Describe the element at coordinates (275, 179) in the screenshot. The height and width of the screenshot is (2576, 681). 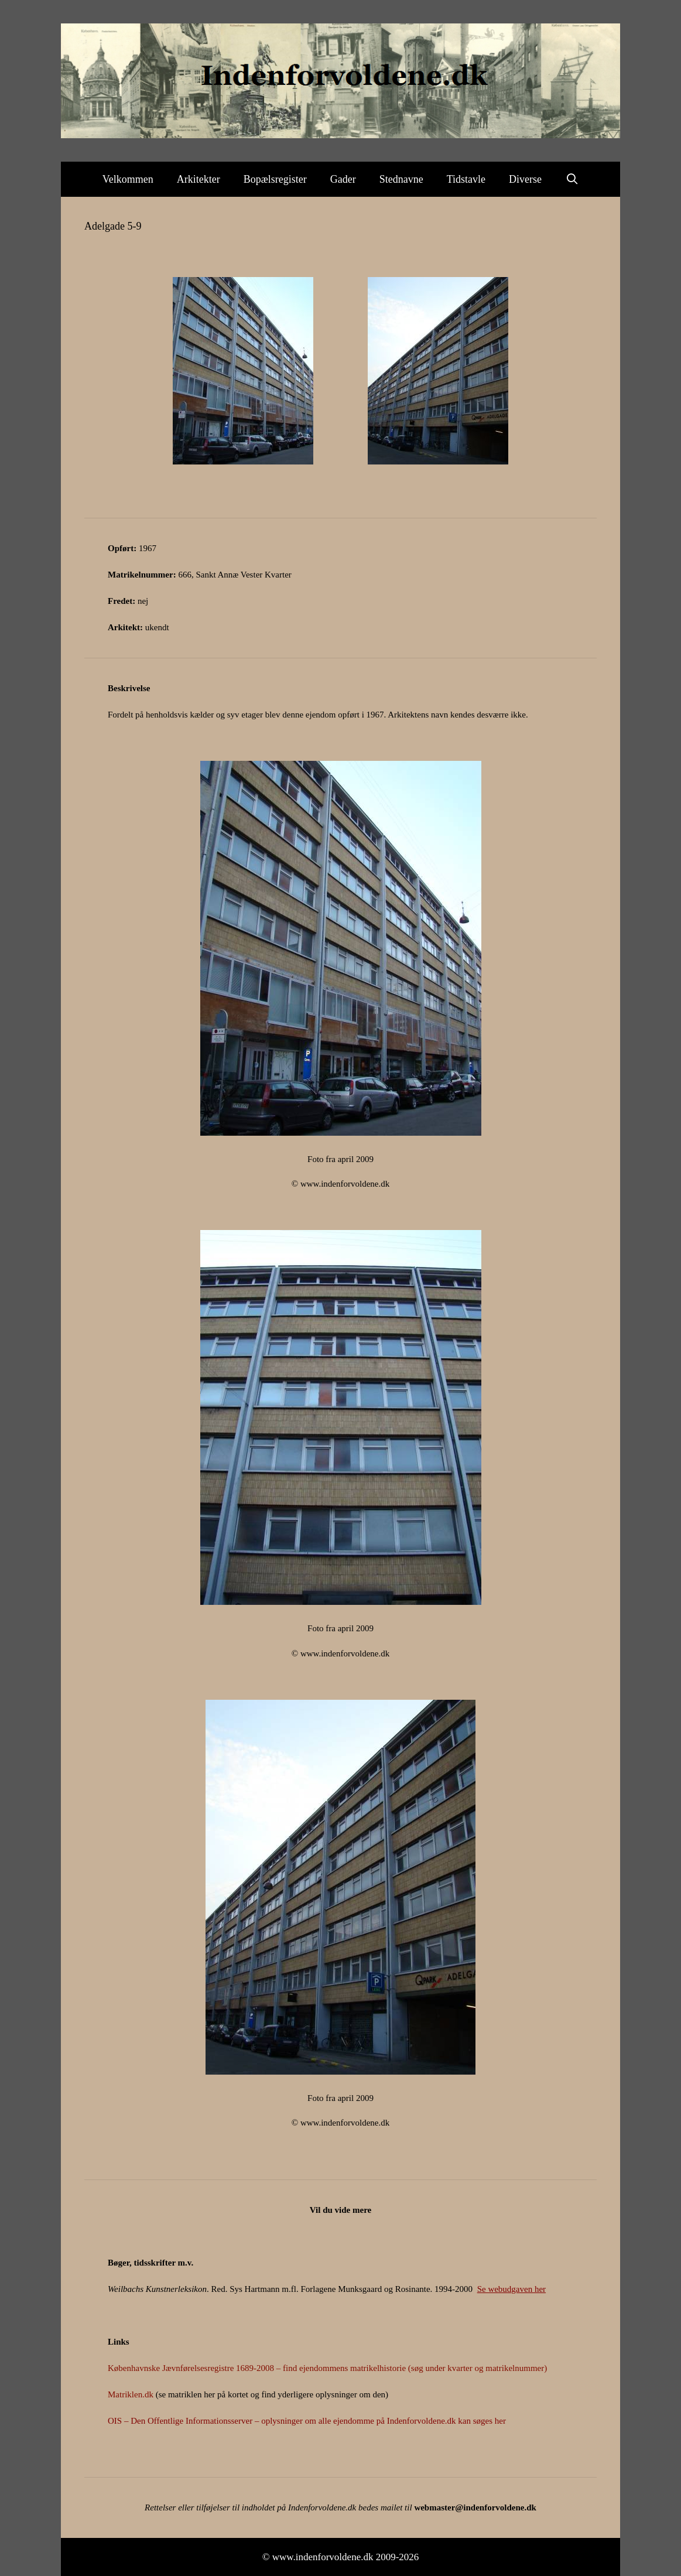
I see `Bopælsregister` at that location.